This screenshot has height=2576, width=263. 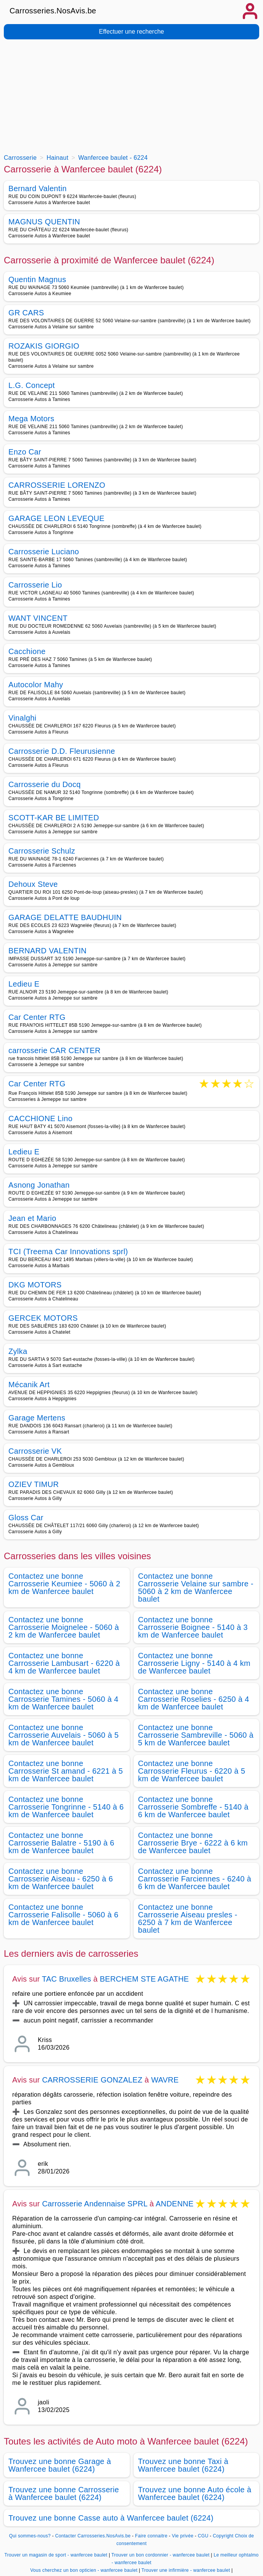 I want to click on Ledieu E, so click(x=24, y=984).